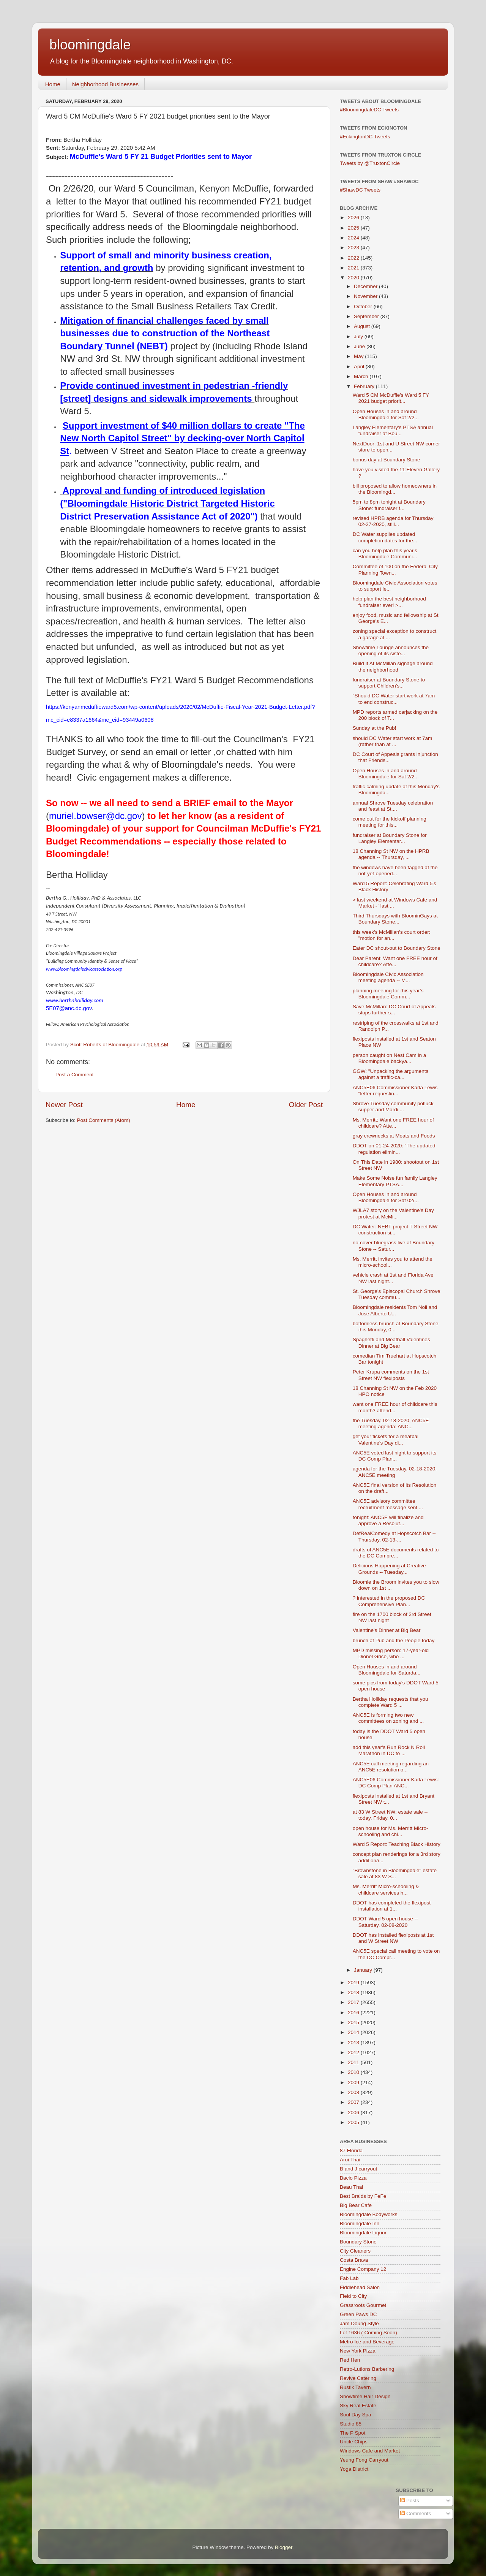 The height and width of the screenshot is (2576, 486). What do you see at coordinates (388, 1504) in the screenshot?
I see `ANC5E advisory committee recruitment message sent ...` at bounding box center [388, 1504].